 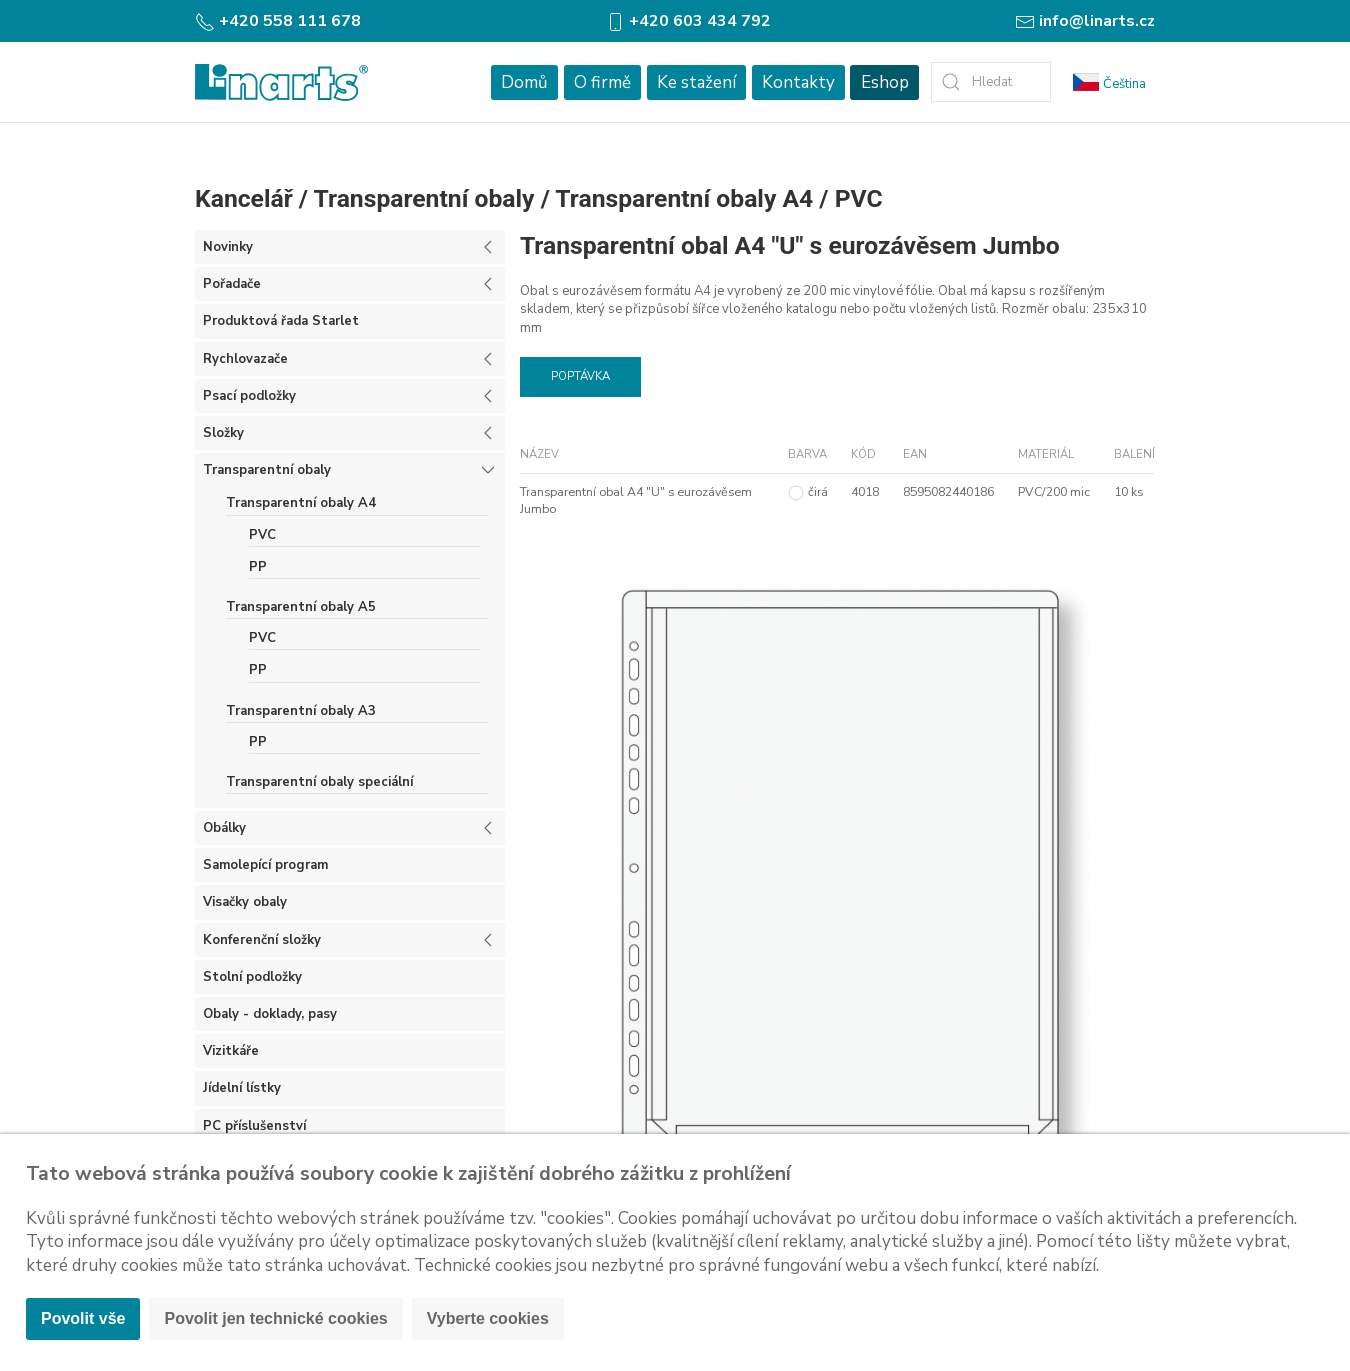 I want to click on Vyberte cookies, so click(x=488, y=1318).